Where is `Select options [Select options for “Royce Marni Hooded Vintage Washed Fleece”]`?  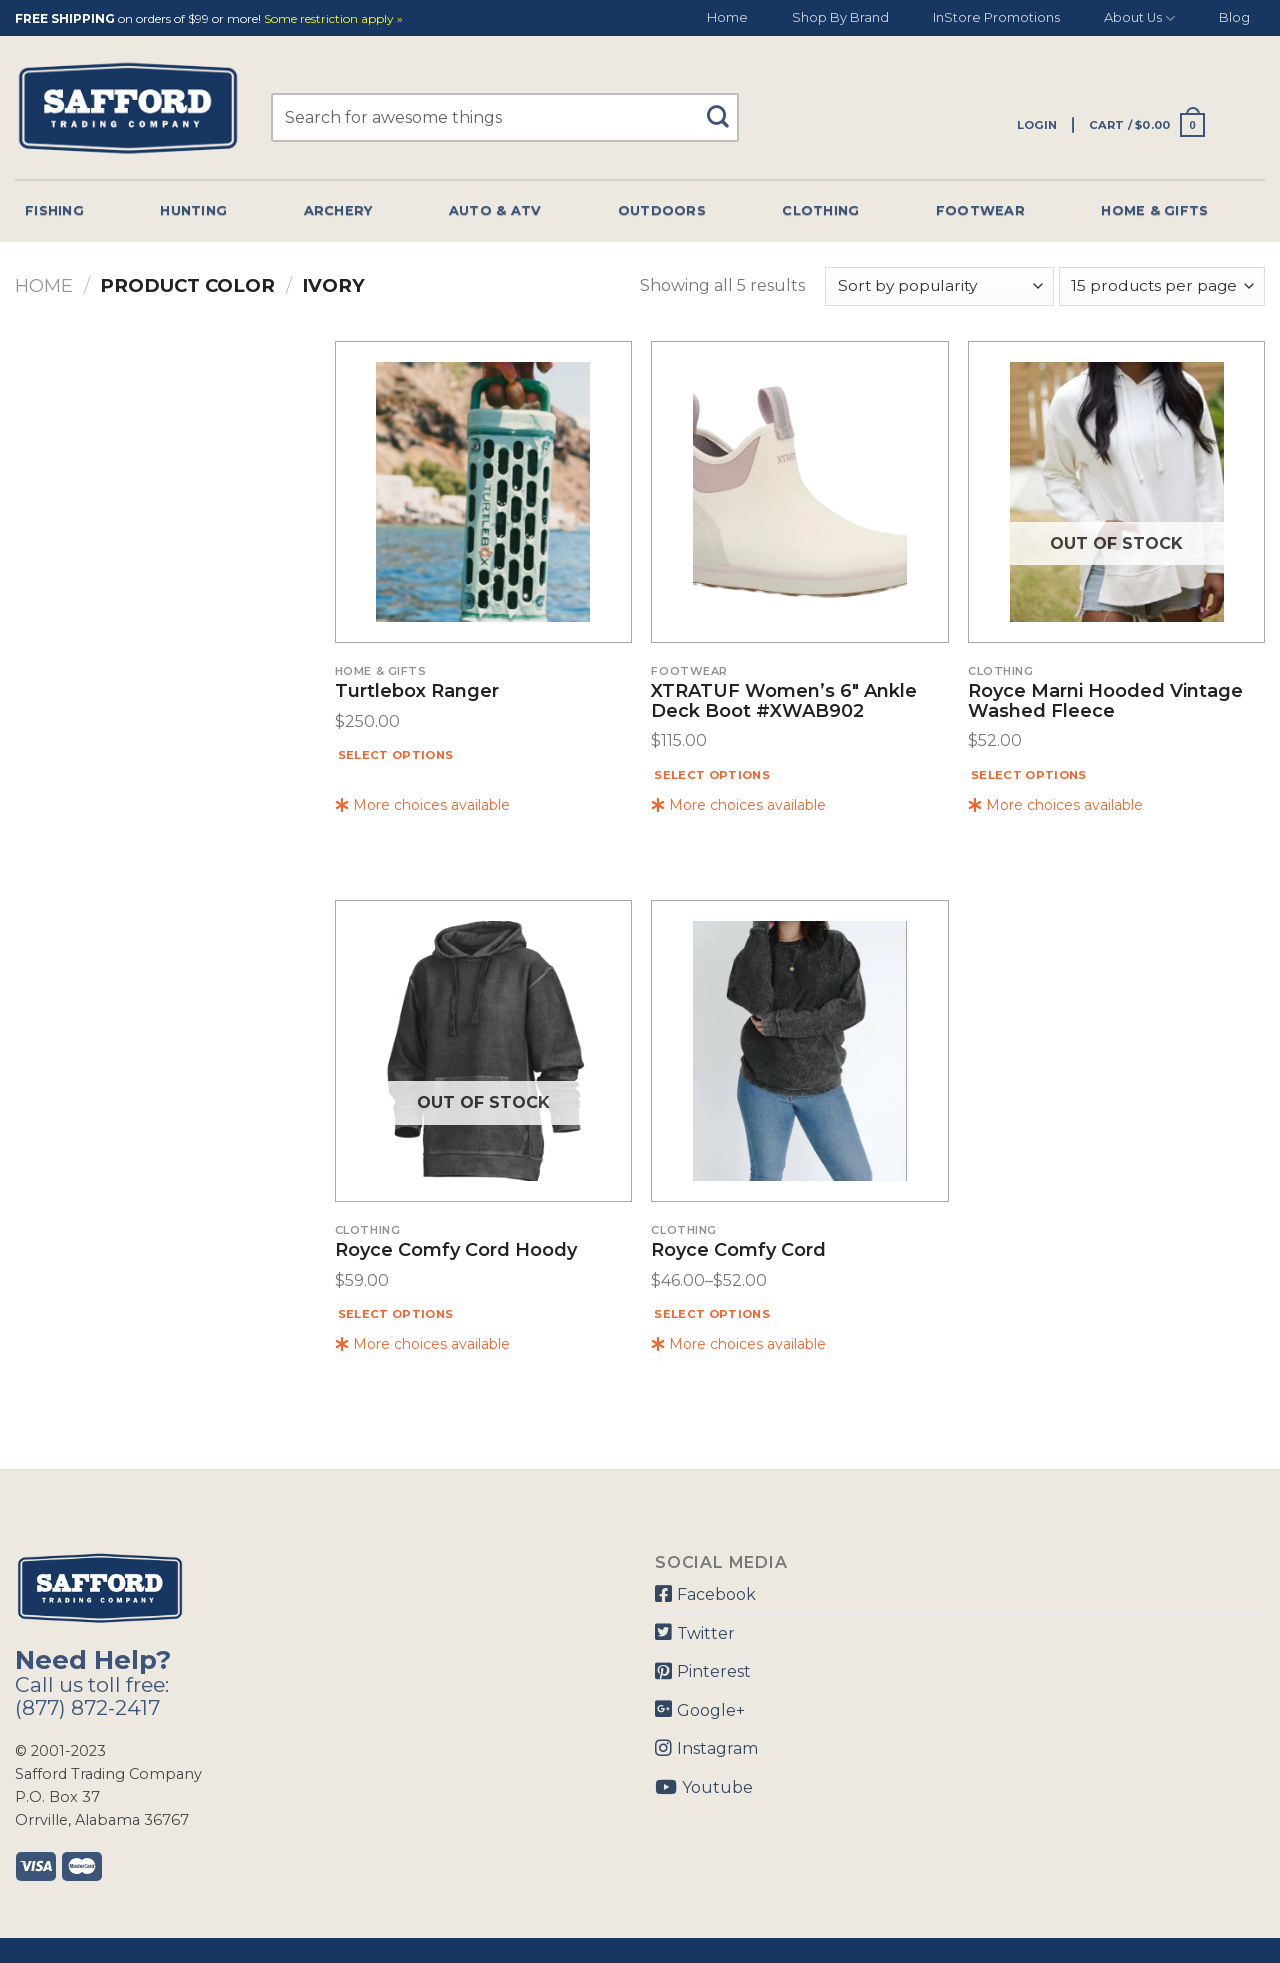
Select options [Select options for “Royce Marni Hooded Vintage Washed Fleece”] is located at coordinates (1029, 775).